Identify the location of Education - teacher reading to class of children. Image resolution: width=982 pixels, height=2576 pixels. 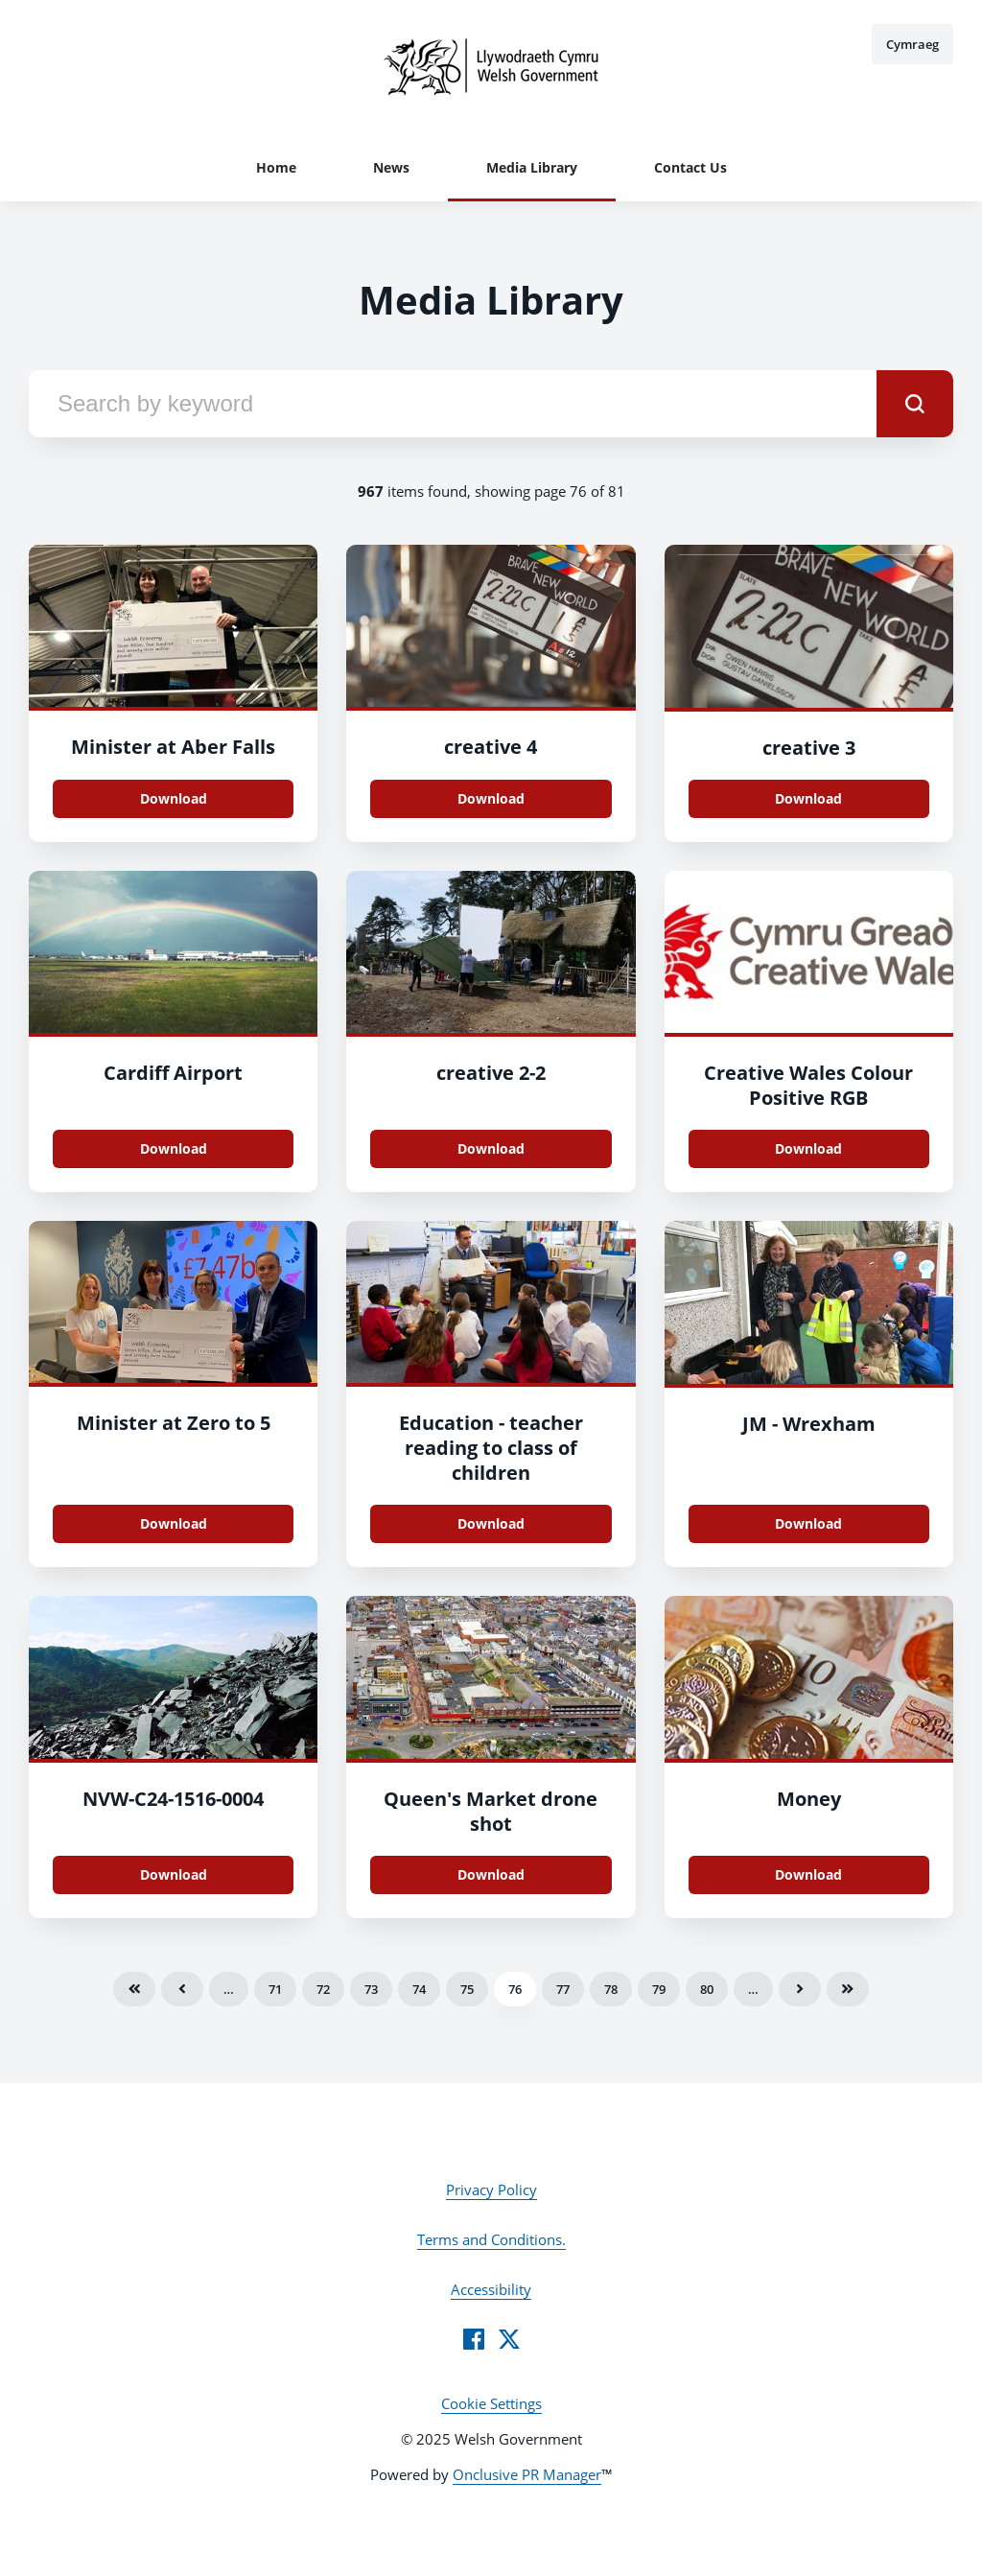
(491, 1448).